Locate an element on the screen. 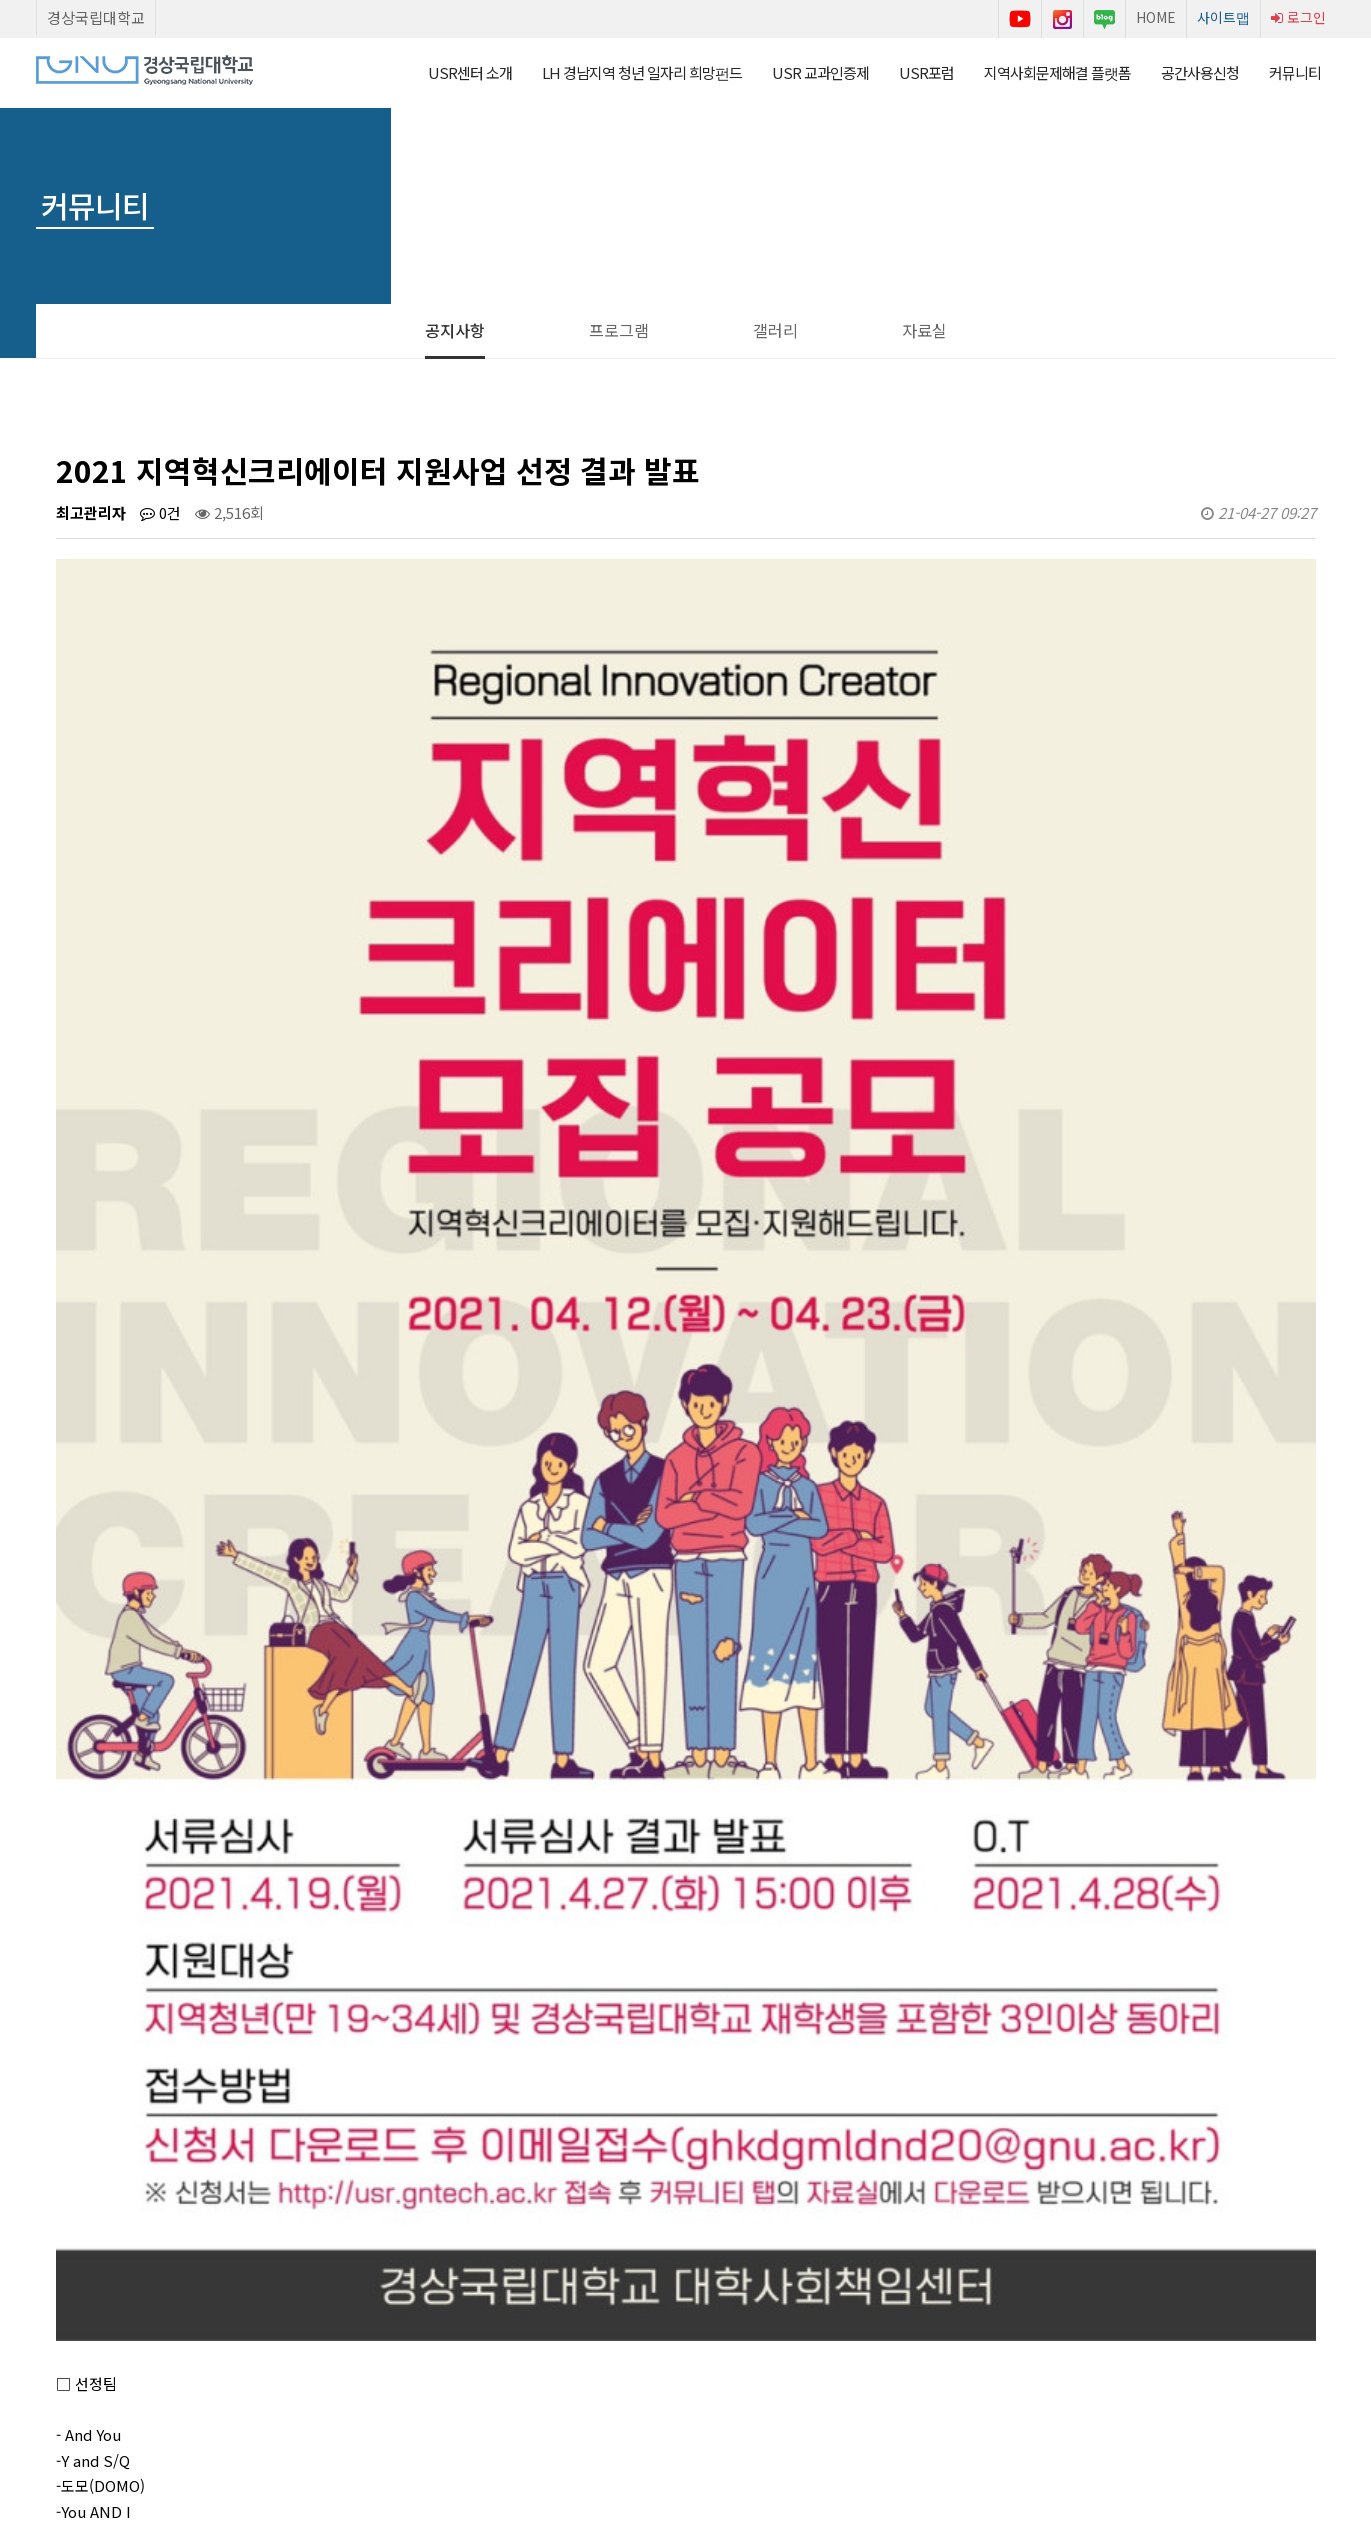 This screenshot has width=1371, height=2523. 0건 is located at coordinates (160, 512).